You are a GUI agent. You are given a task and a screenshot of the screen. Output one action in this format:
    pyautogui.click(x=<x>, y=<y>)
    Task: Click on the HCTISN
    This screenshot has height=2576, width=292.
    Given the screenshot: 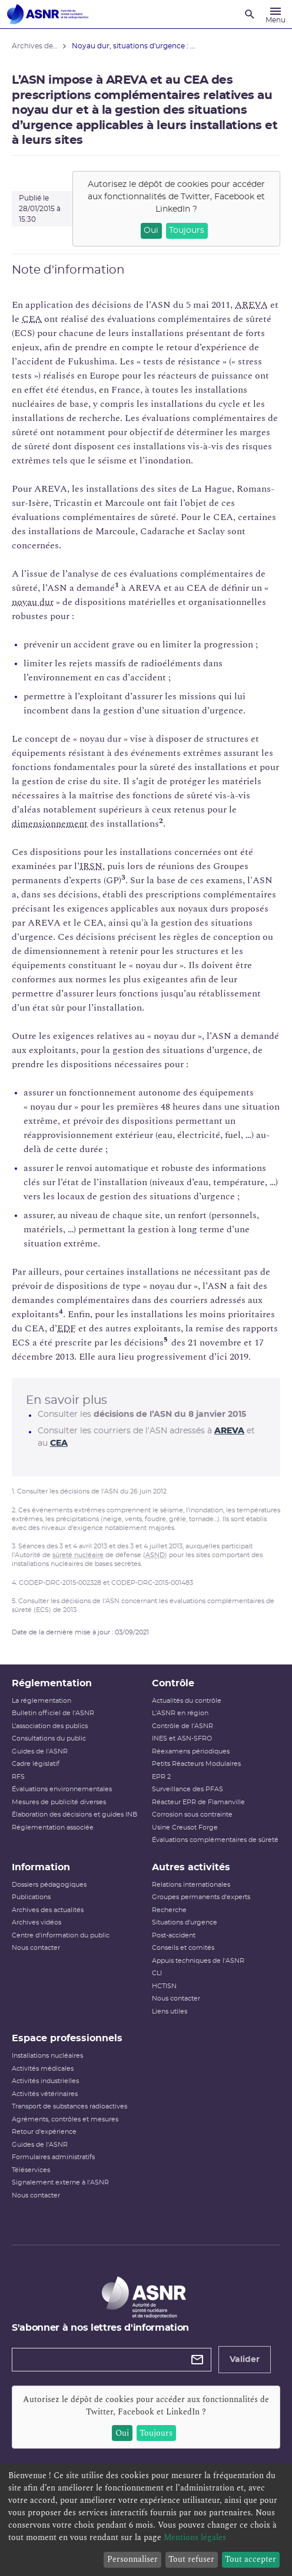 What is the action you would take?
    pyautogui.click(x=164, y=1986)
    